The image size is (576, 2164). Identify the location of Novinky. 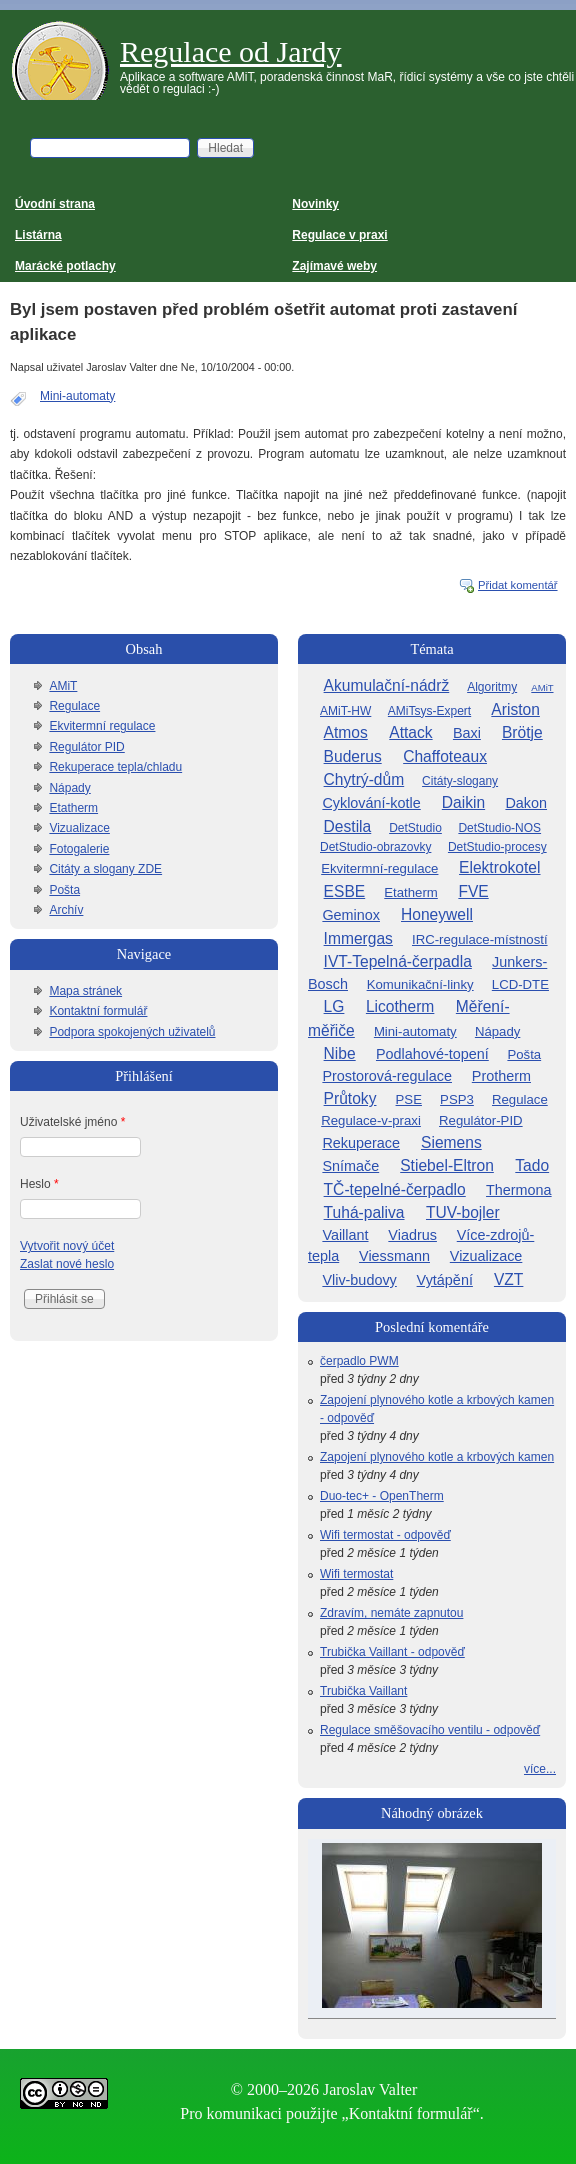
(315, 204).